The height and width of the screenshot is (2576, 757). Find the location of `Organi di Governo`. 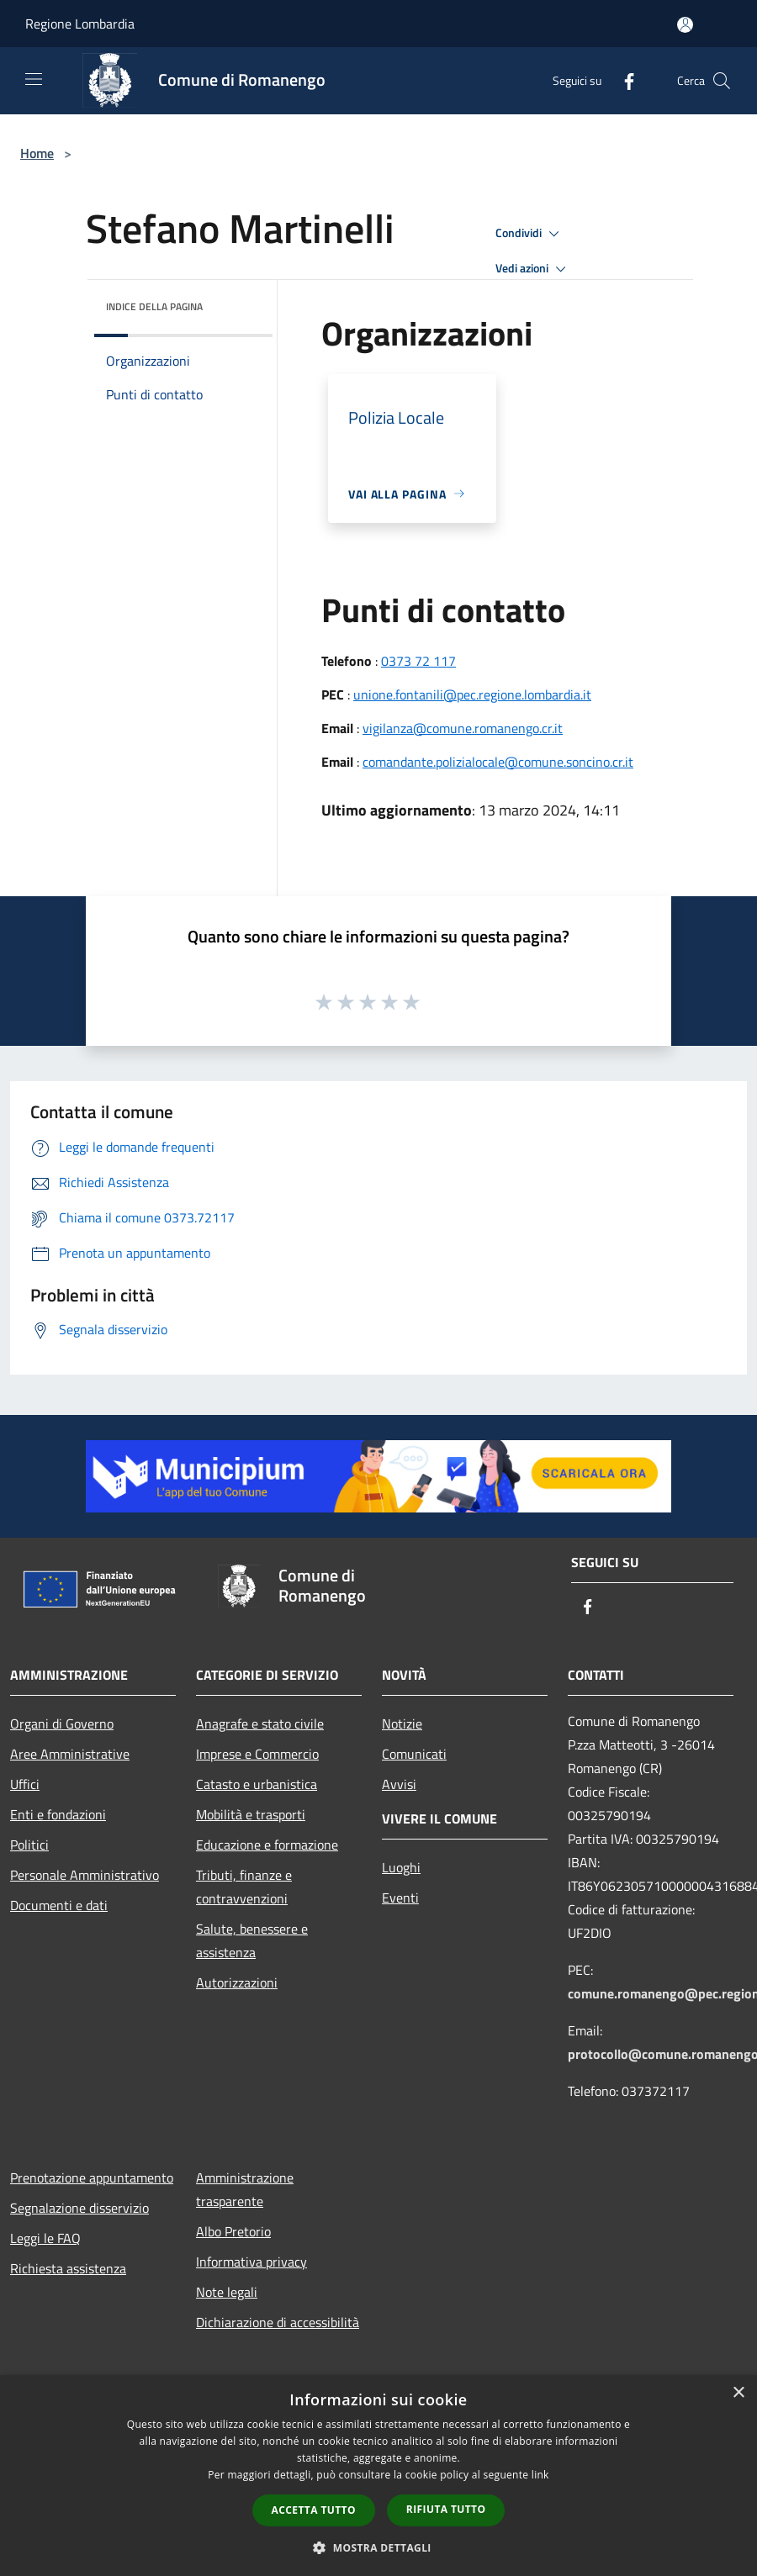

Organi di Governo is located at coordinates (62, 1723).